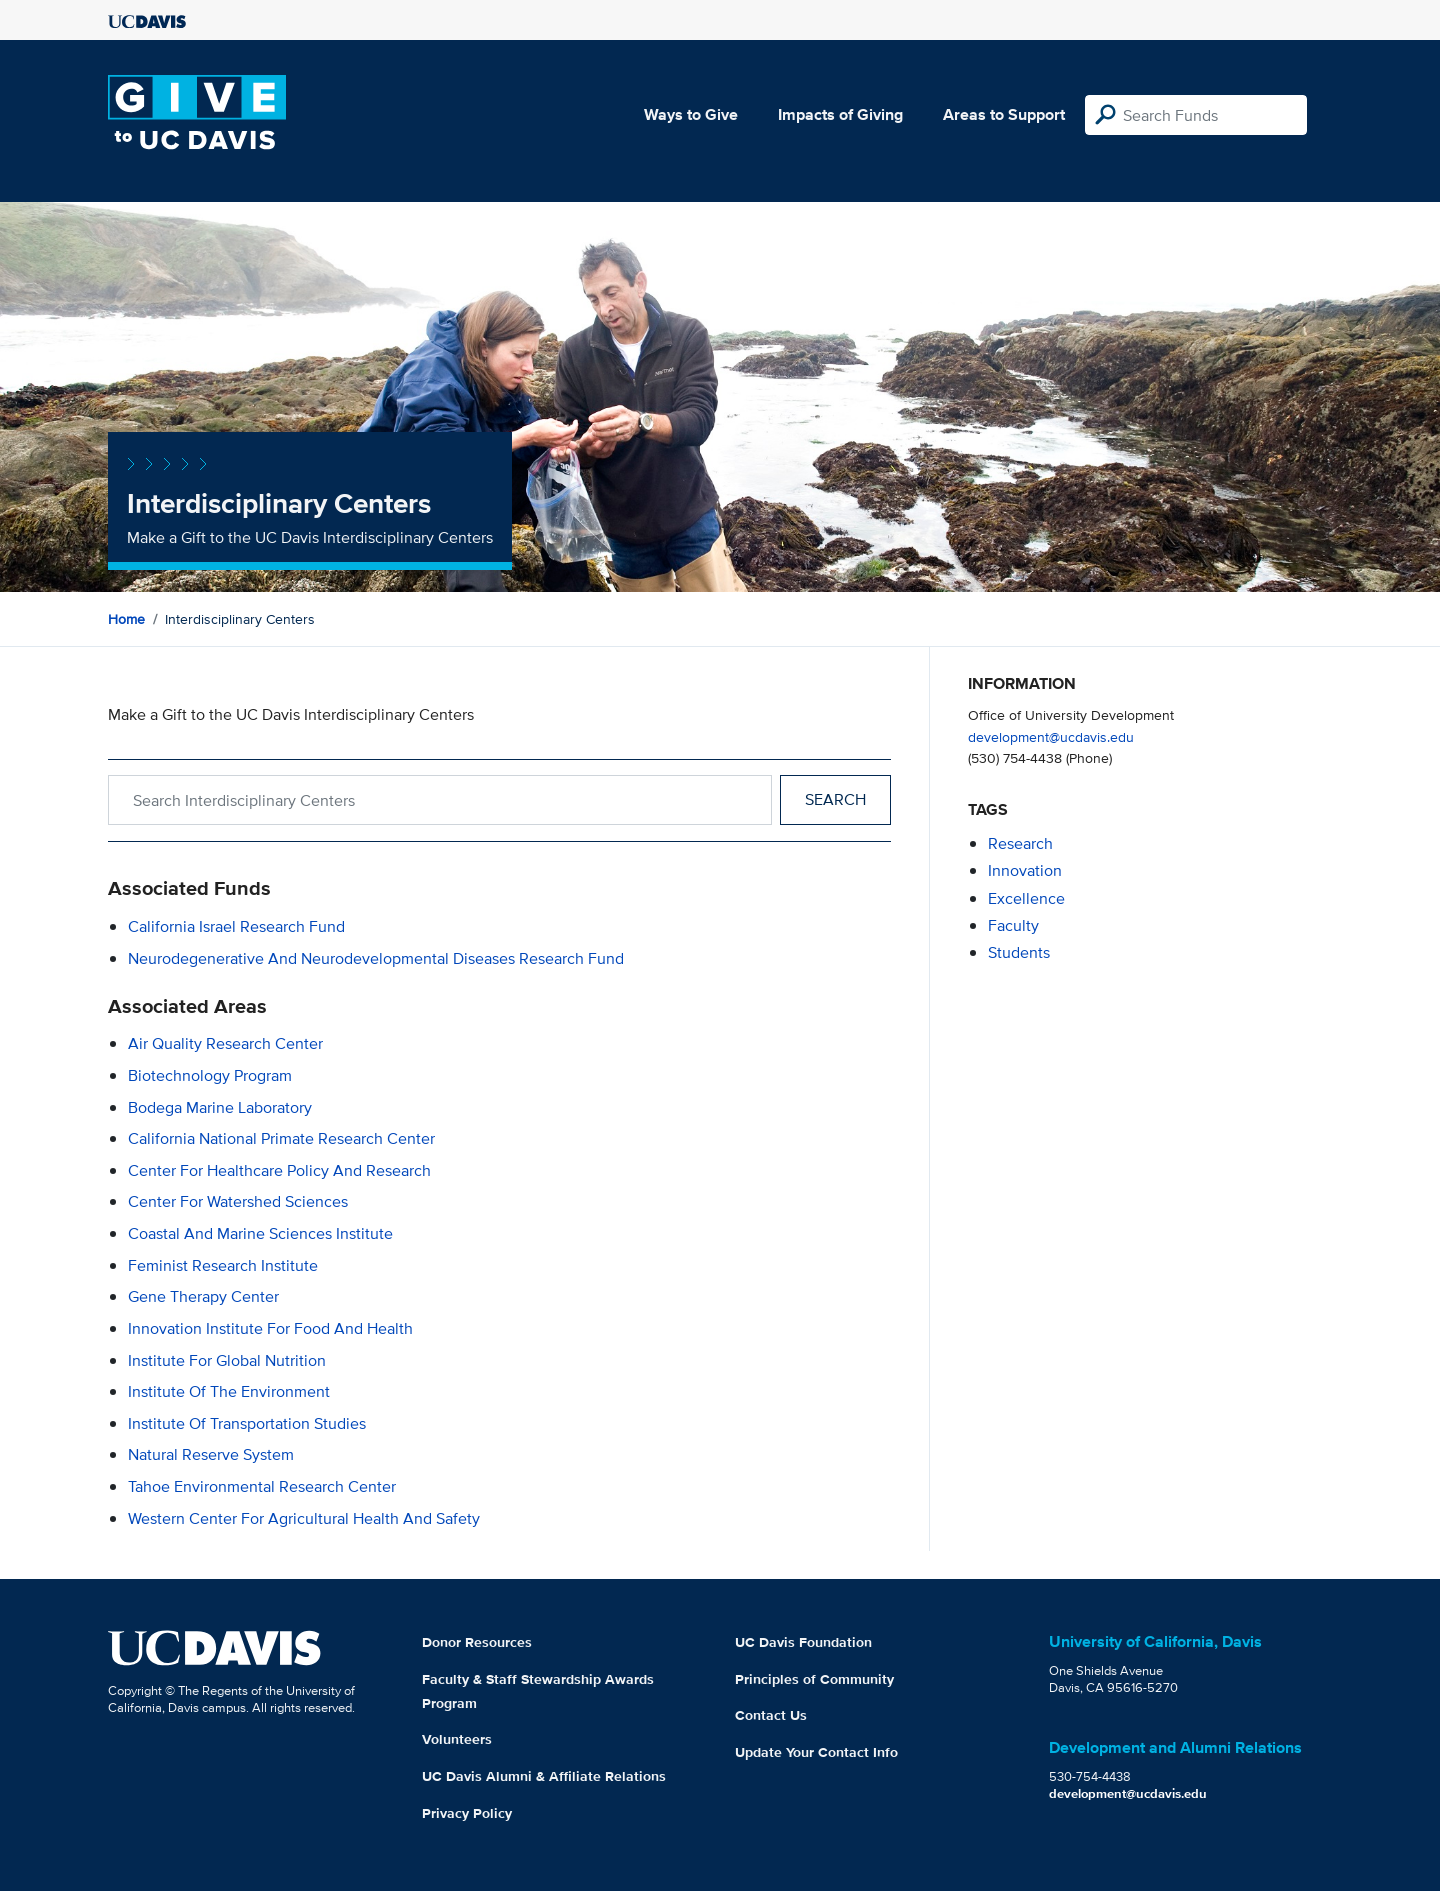 This screenshot has height=1891, width=1440. I want to click on Coastal and Marine Sciences Institute, so click(260, 1233).